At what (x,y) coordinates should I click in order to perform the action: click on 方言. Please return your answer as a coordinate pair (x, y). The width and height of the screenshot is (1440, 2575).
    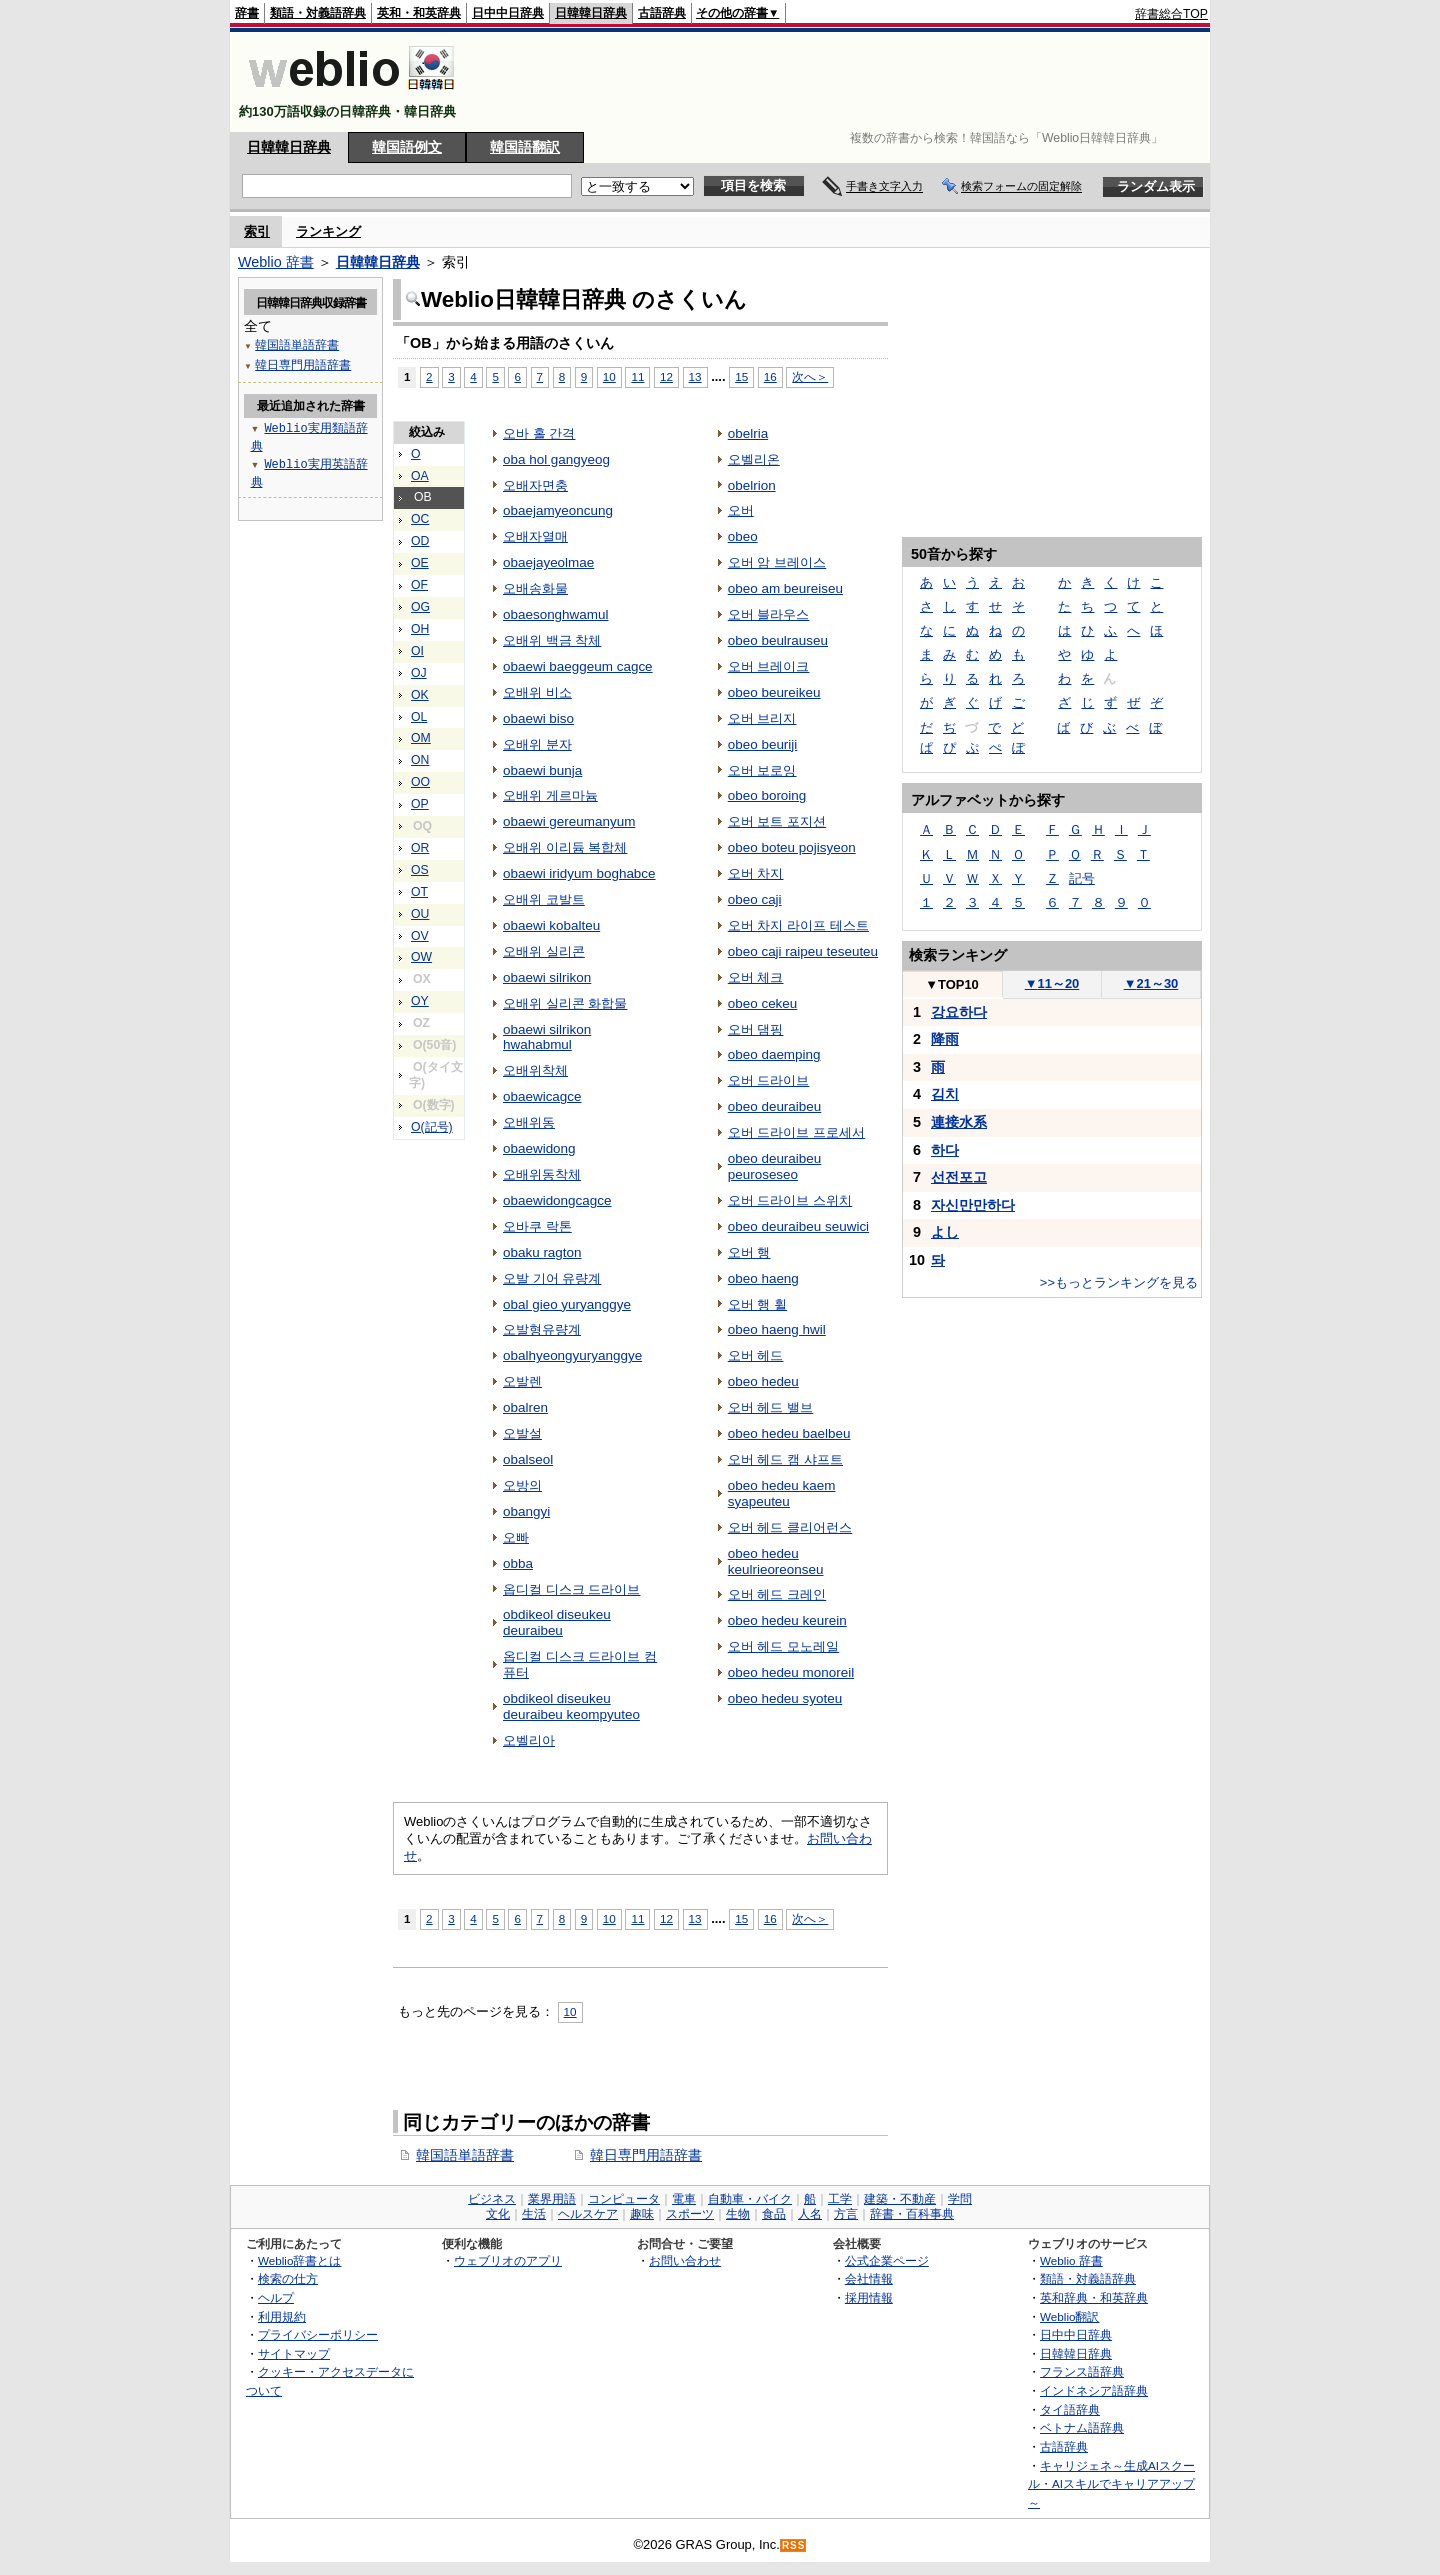
    Looking at the image, I should click on (846, 2214).